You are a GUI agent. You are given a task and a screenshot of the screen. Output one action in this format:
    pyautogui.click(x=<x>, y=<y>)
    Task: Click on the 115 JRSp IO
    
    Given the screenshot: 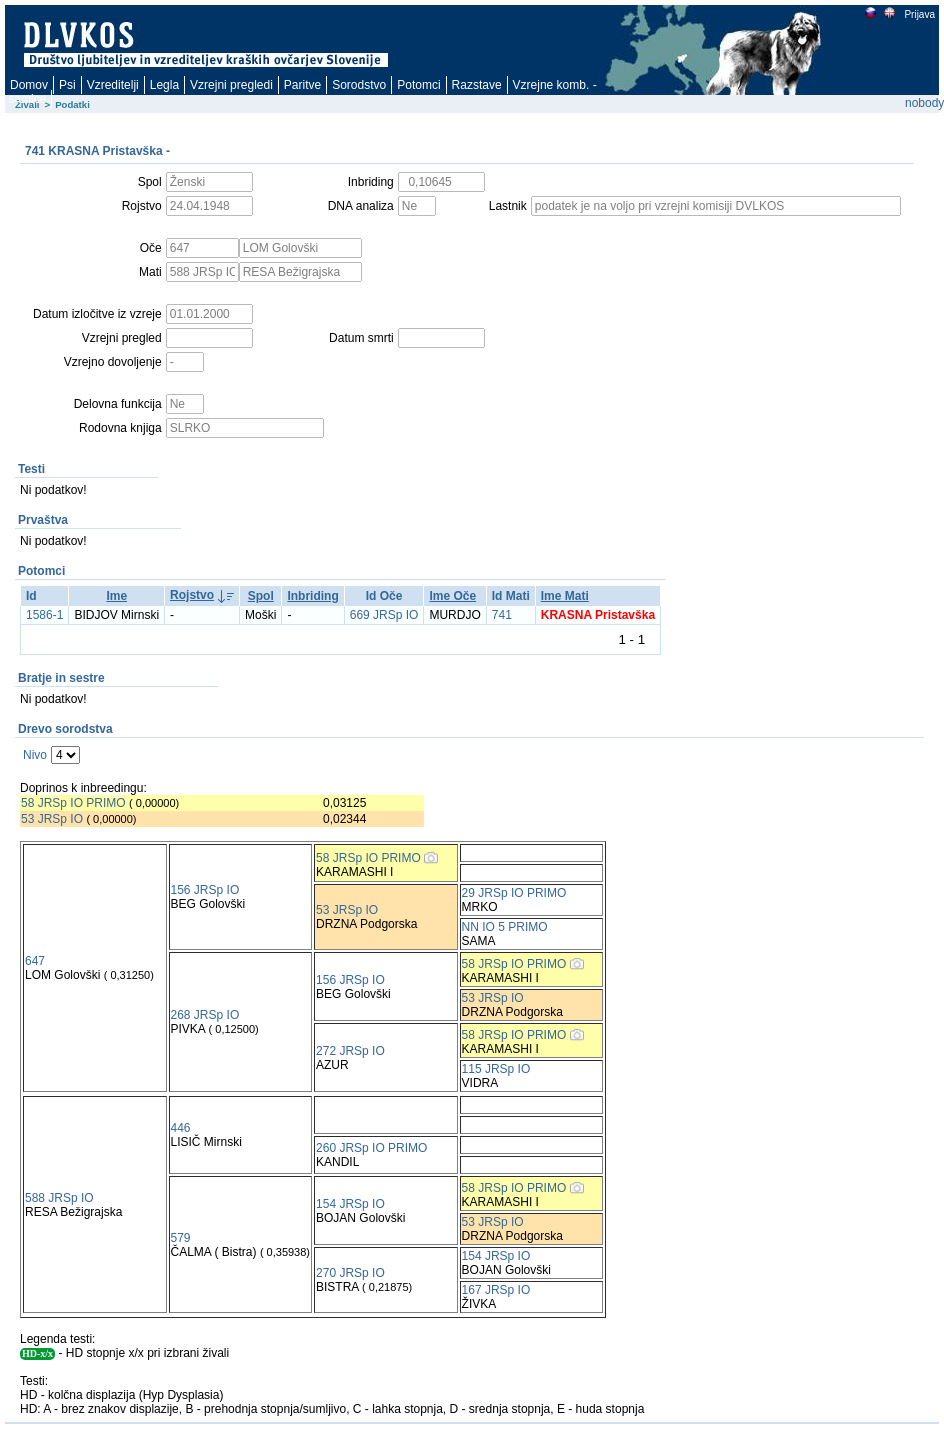 What is the action you would take?
    pyautogui.click(x=496, y=1069)
    